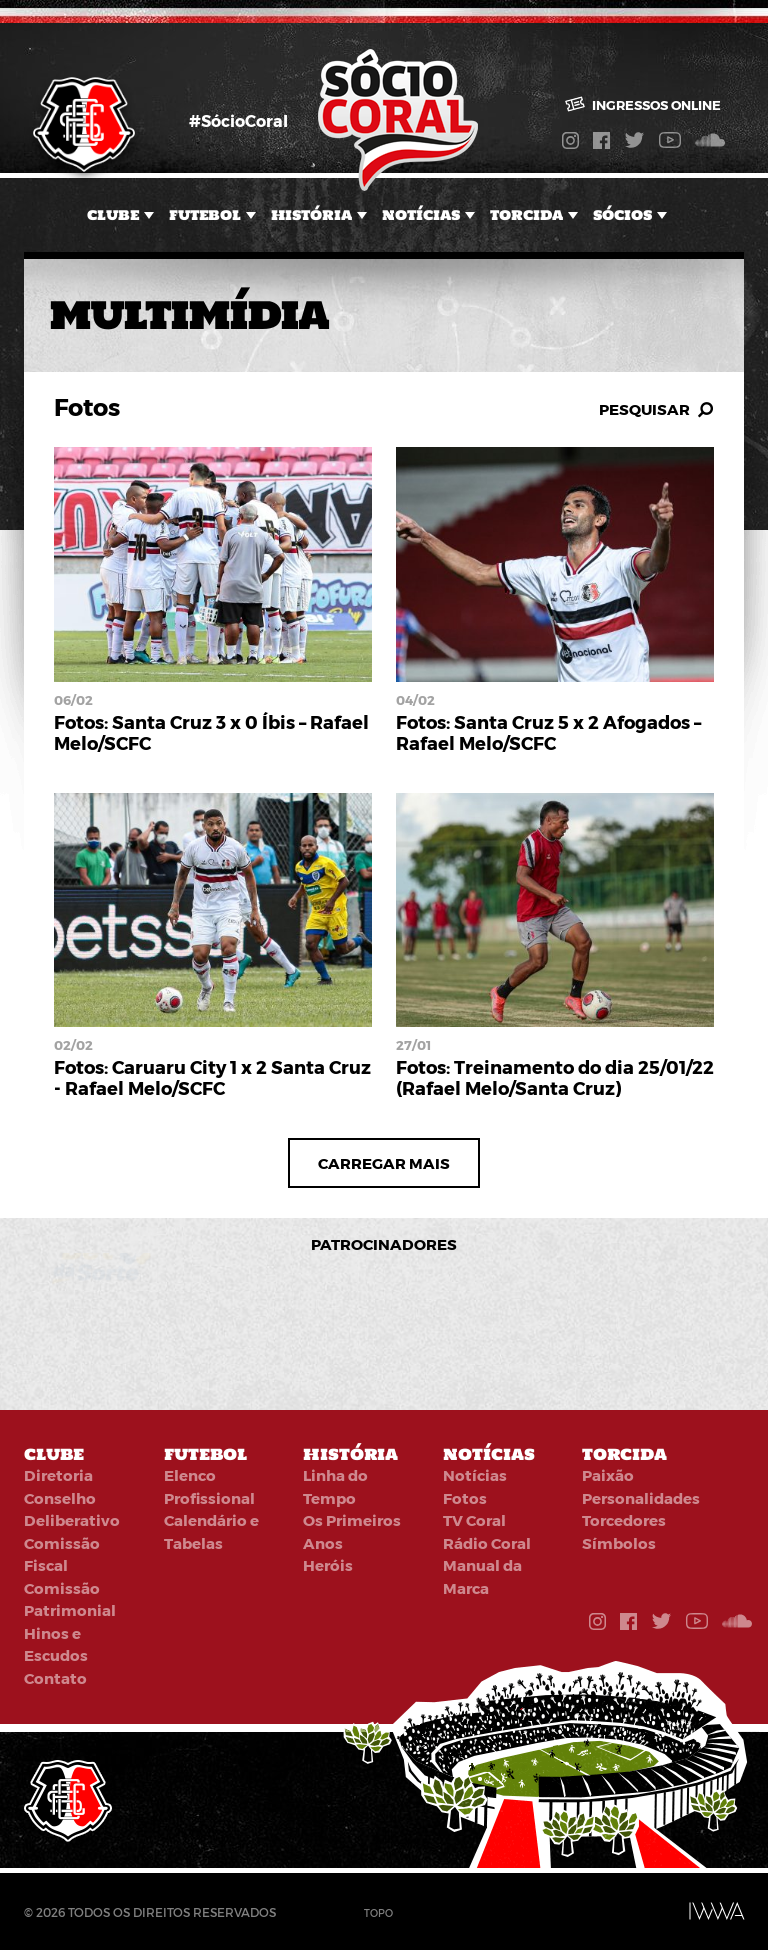  Describe the element at coordinates (378, 1913) in the screenshot. I see `Topo` at that location.